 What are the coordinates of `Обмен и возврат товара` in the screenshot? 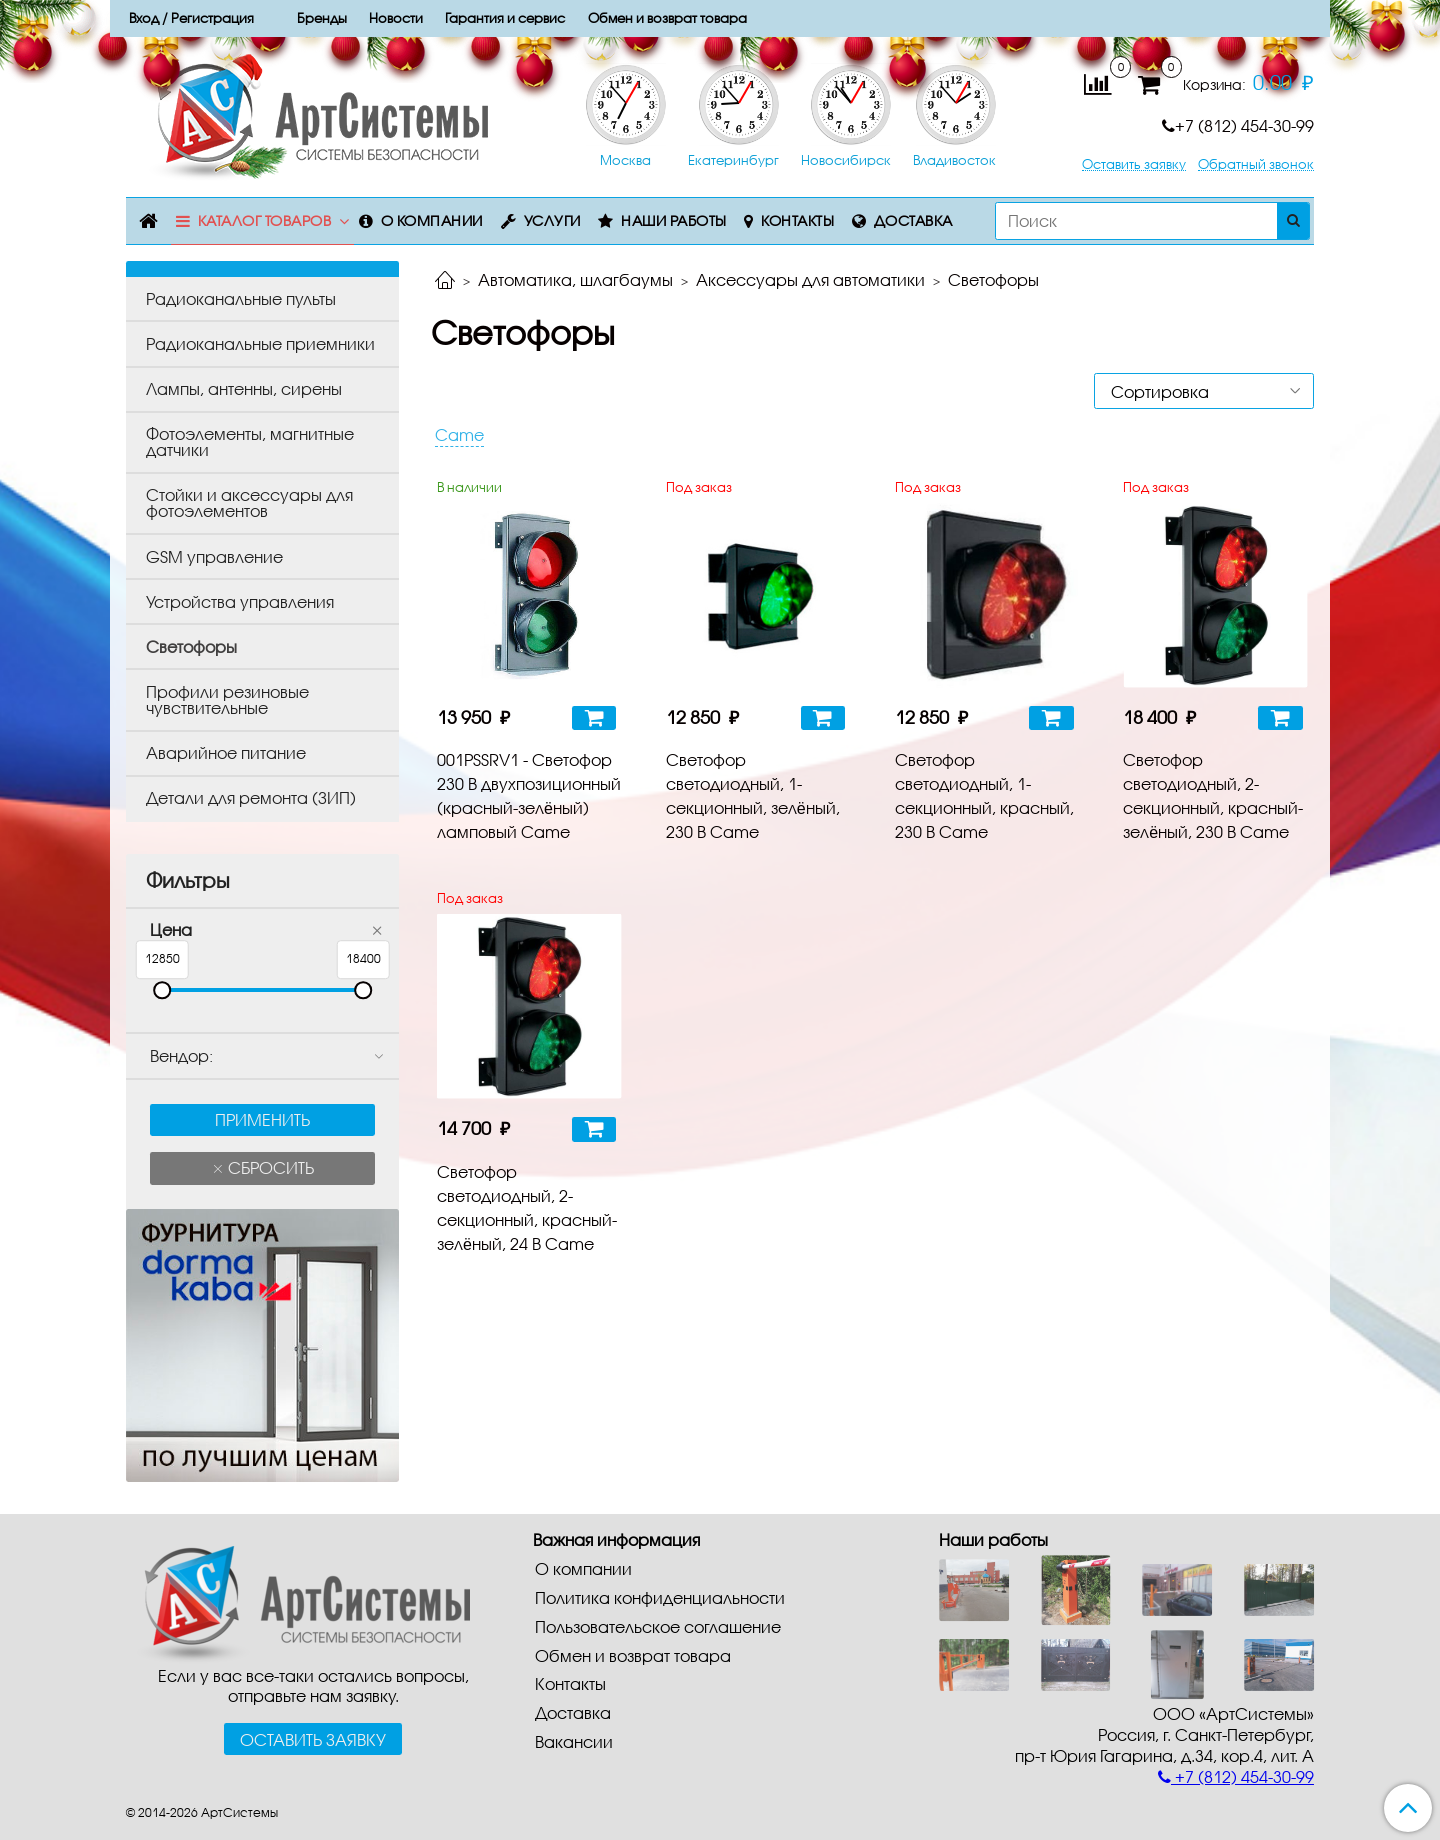 It's located at (633, 1655).